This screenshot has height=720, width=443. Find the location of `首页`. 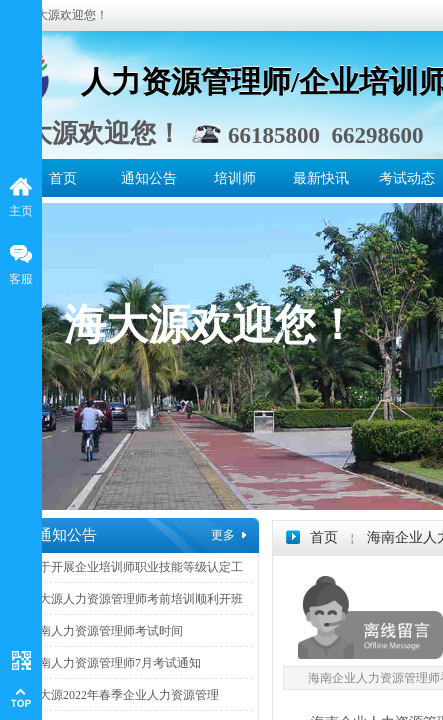

首页 is located at coordinates (63, 178).